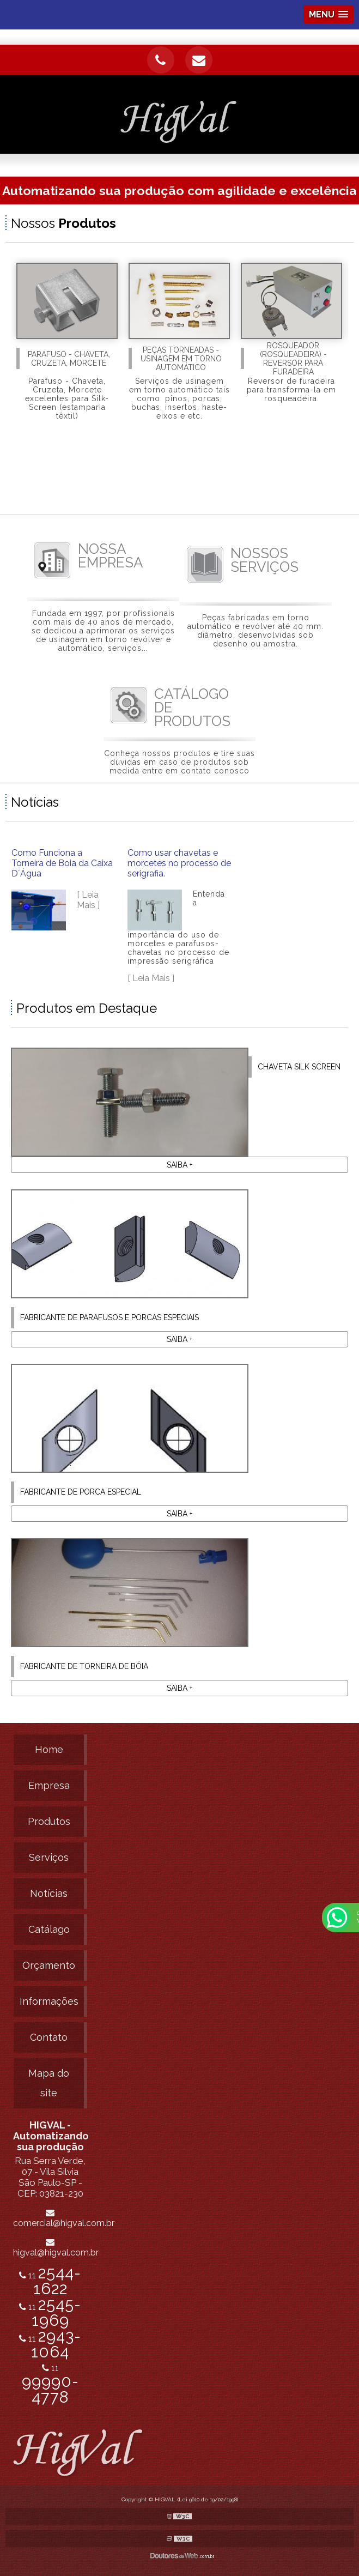 Image resolution: width=359 pixels, height=2576 pixels. What do you see at coordinates (293, 358) in the screenshot?
I see `Rosqueador (rosqueadeira) - Reversor para furadeira` at bounding box center [293, 358].